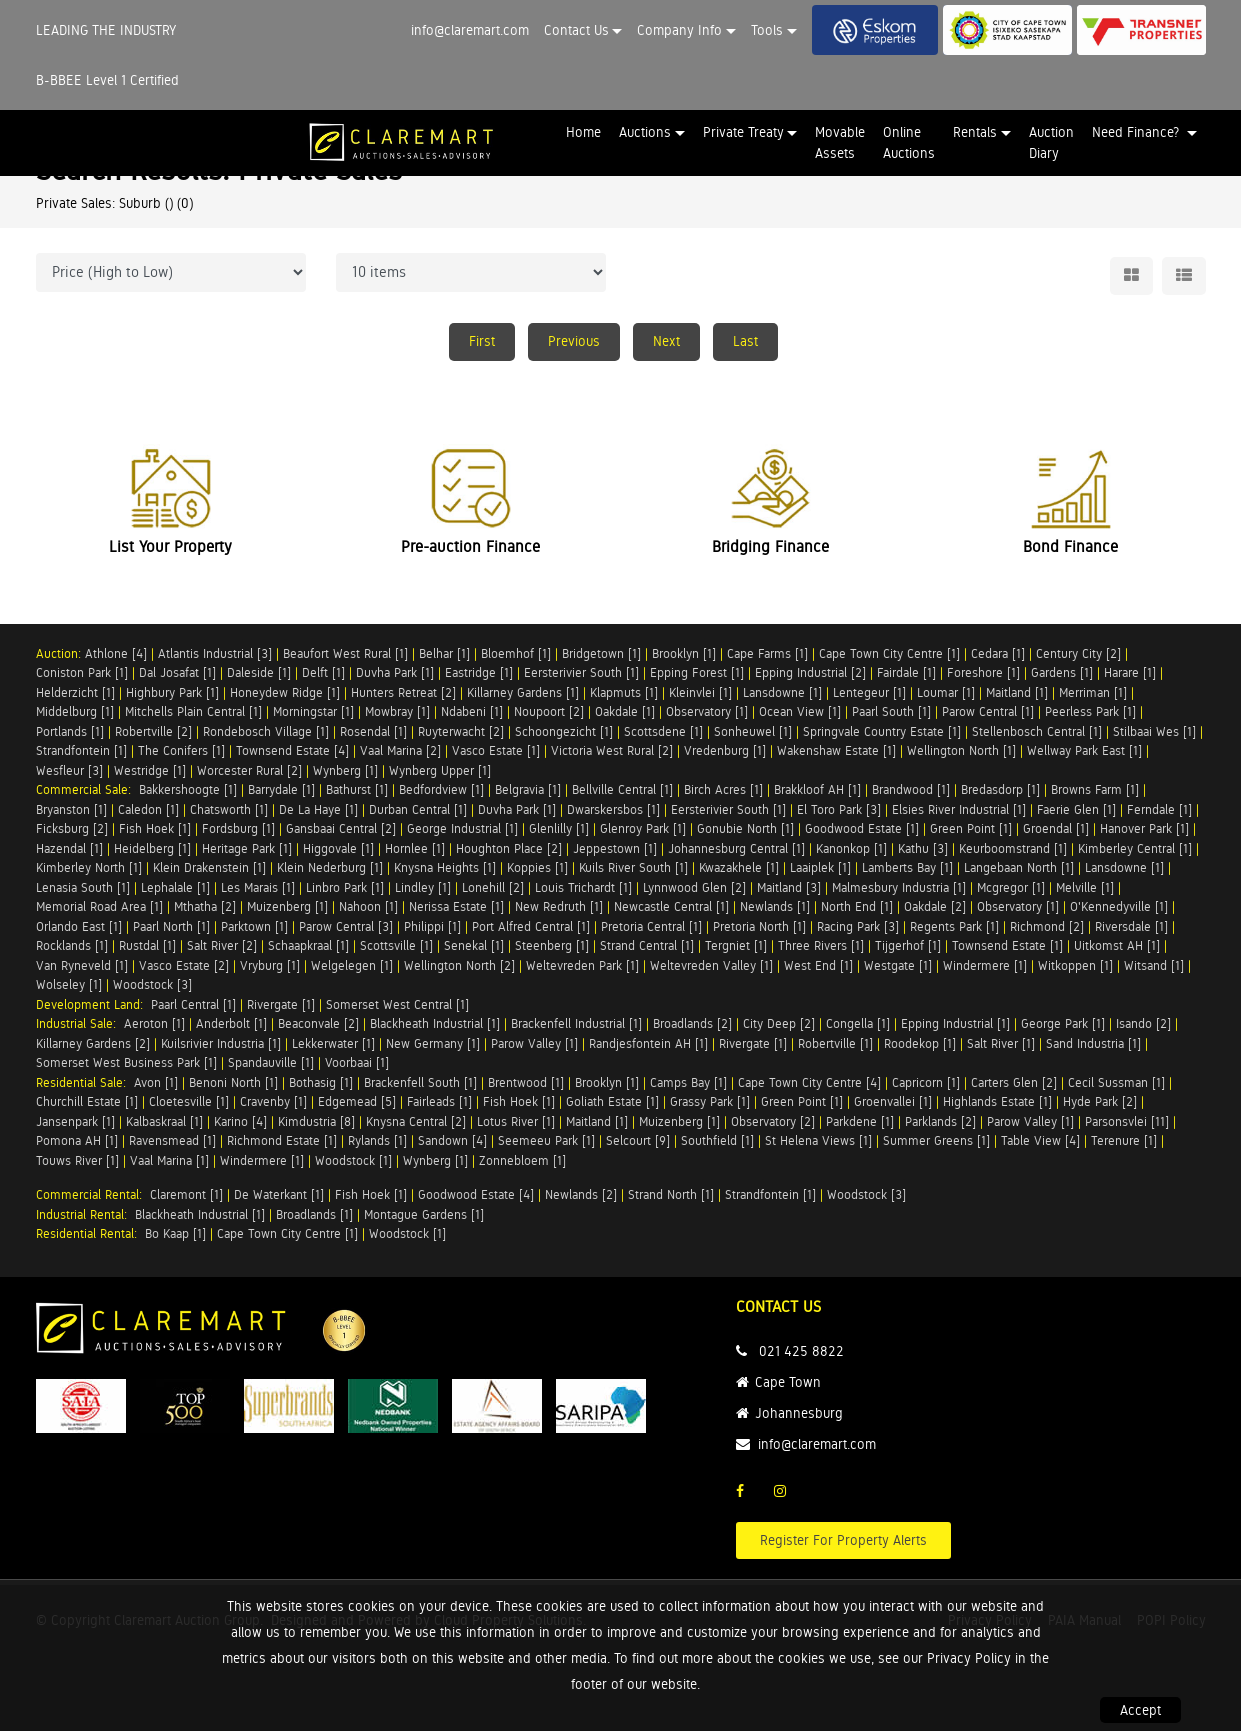 The height and width of the screenshot is (1731, 1241). What do you see at coordinates (93, 1194) in the screenshot?
I see `Commercial Rental:` at bounding box center [93, 1194].